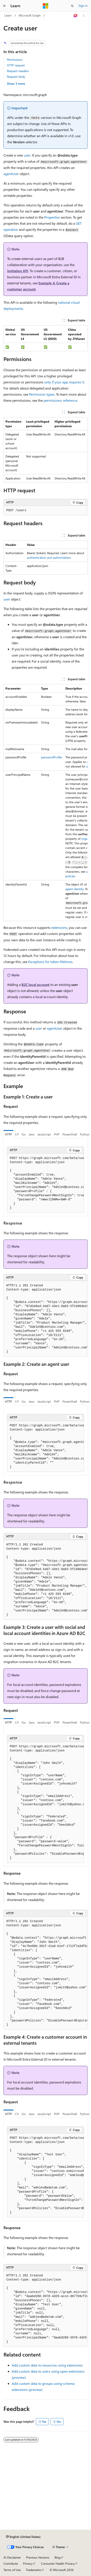 Image resolution: width=91 pixels, height=2576 pixels. What do you see at coordinates (58, 2563) in the screenshot?
I see `Consumer Health Privacy` at bounding box center [58, 2563].